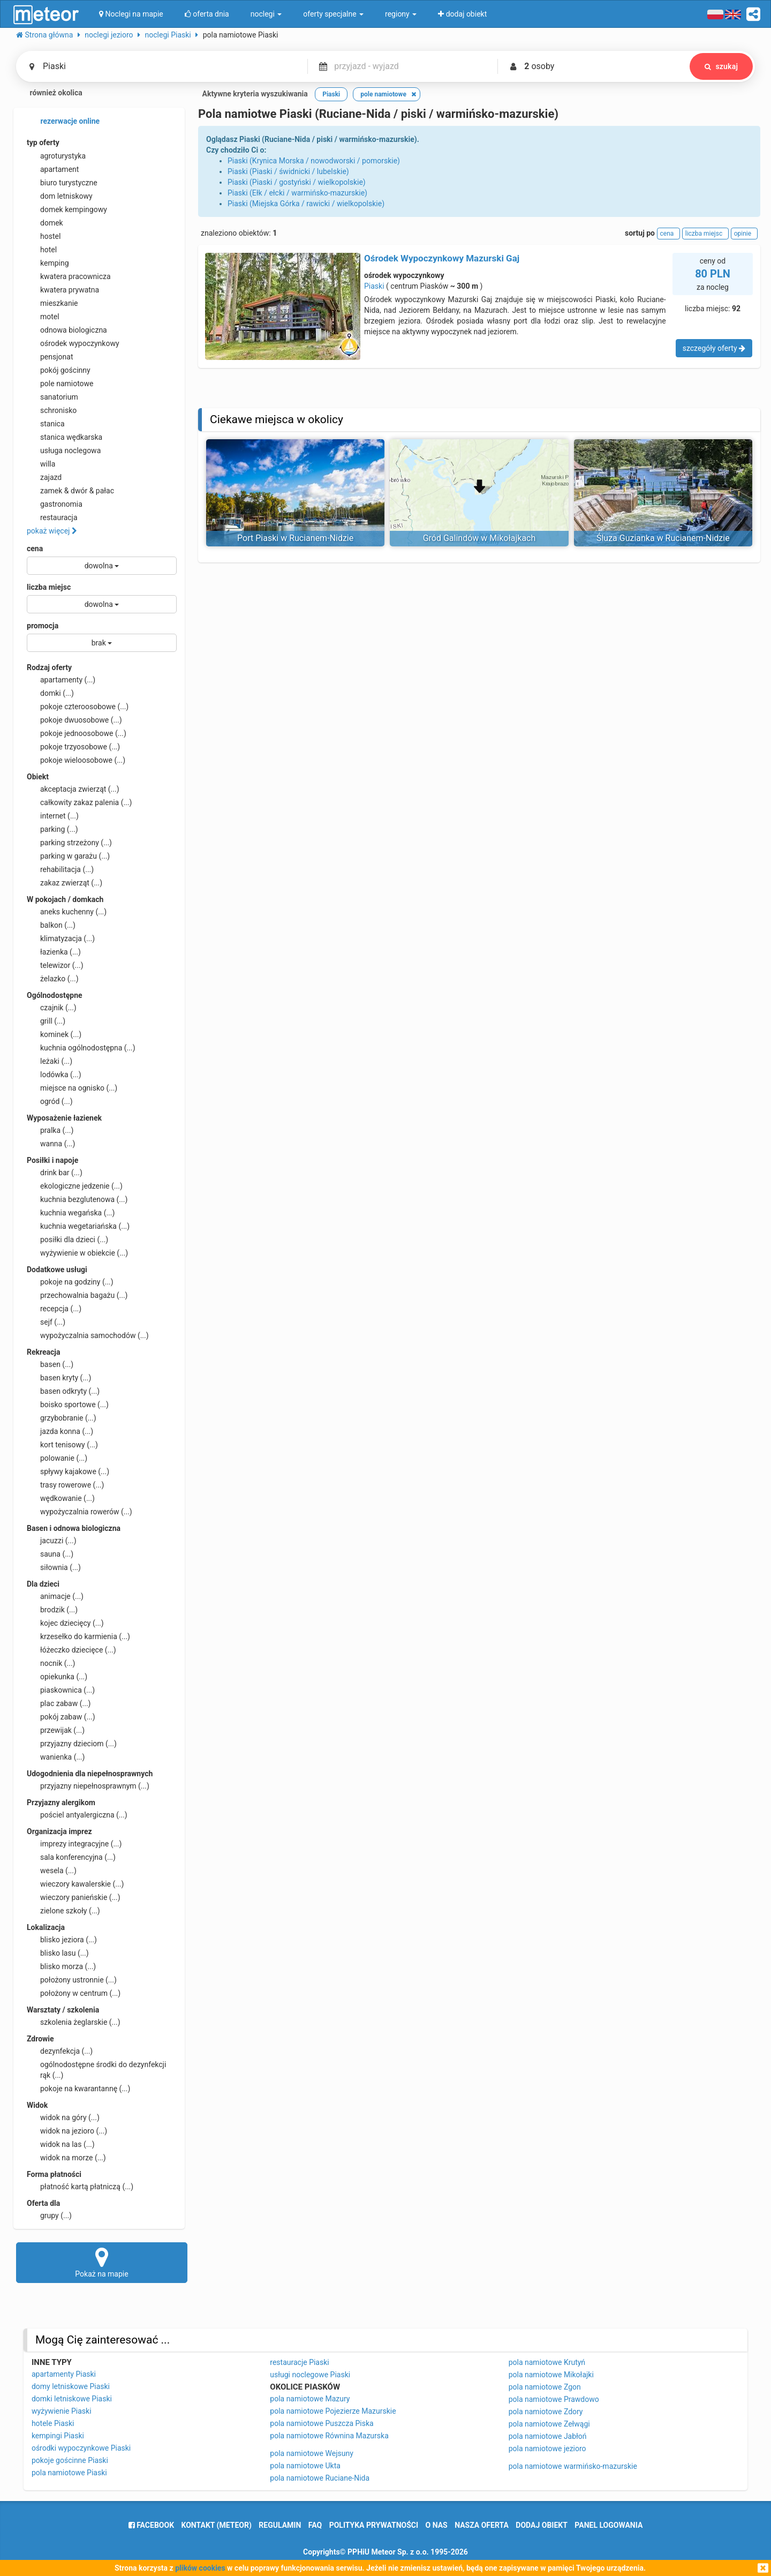  What do you see at coordinates (52, 517) in the screenshot?
I see `restauracja` at bounding box center [52, 517].